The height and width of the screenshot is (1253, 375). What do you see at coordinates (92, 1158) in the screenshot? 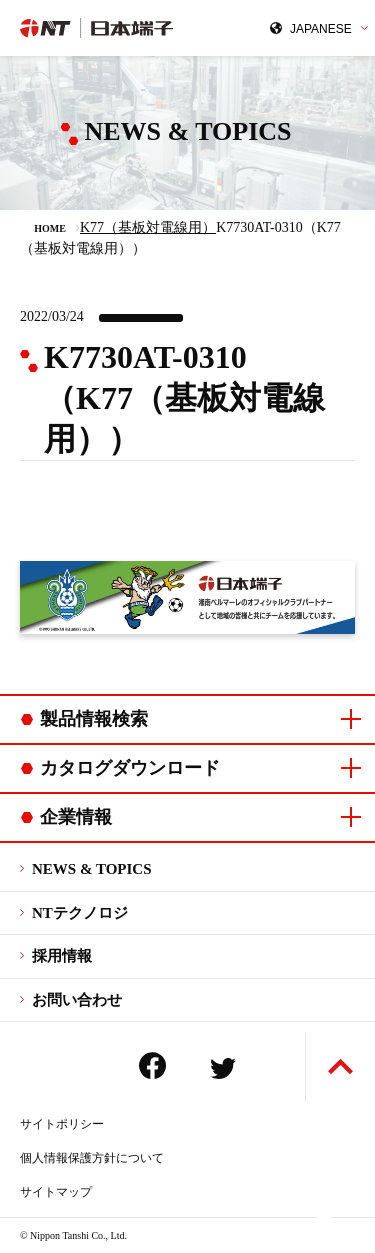
I see `個人情報保護方針について` at bounding box center [92, 1158].